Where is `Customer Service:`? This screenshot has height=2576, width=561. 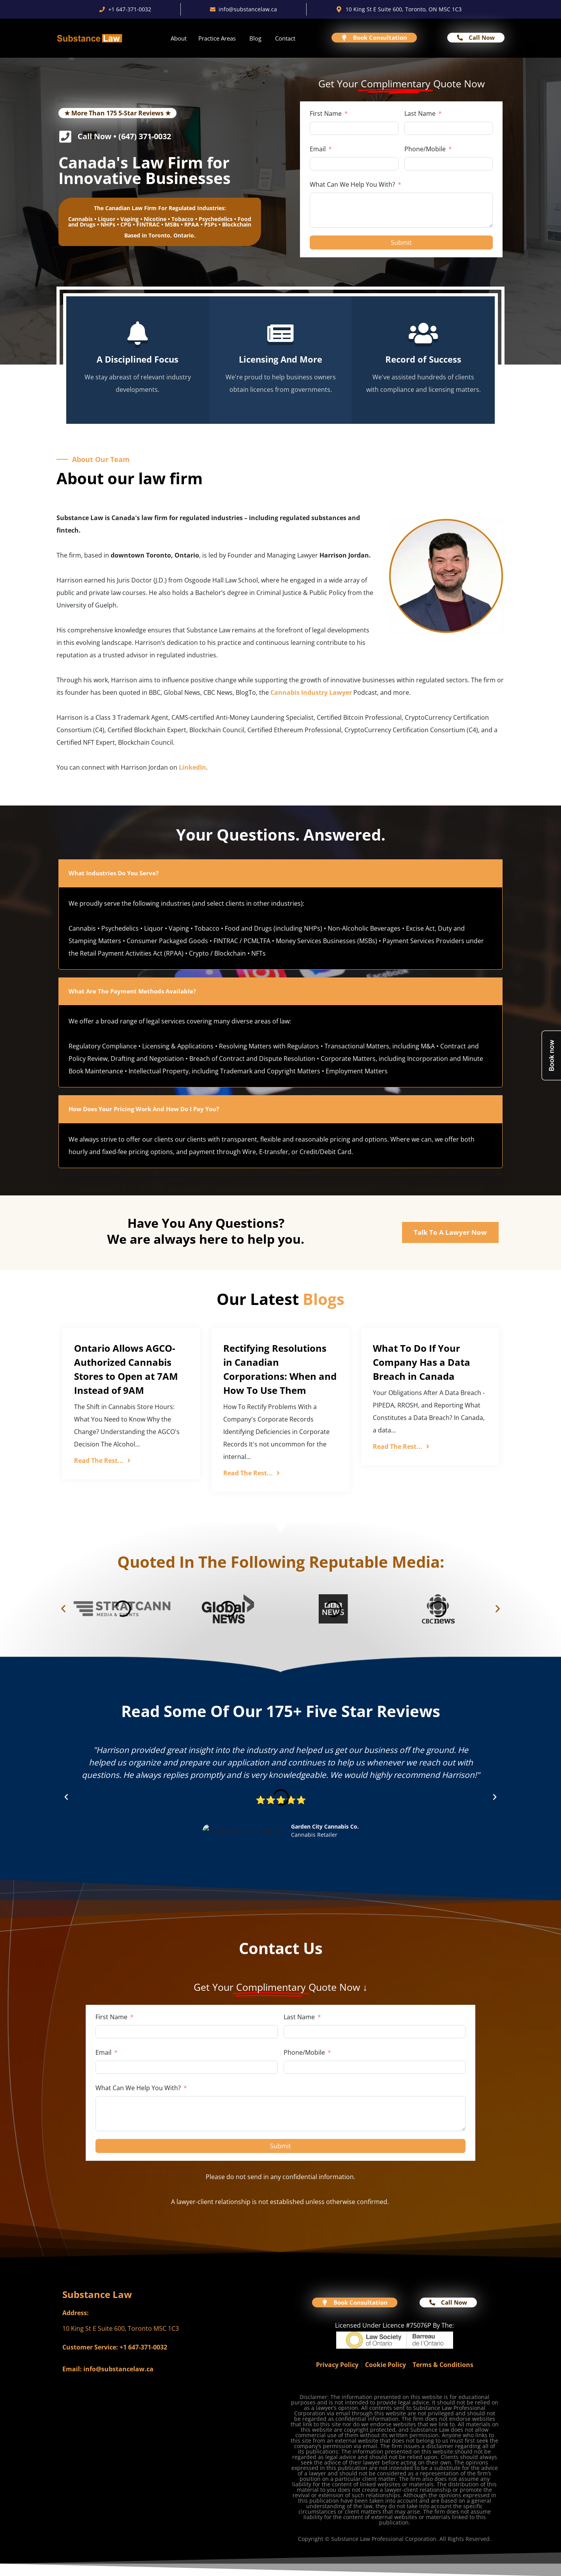 Customer Service: is located at coordinates (90, 2347).